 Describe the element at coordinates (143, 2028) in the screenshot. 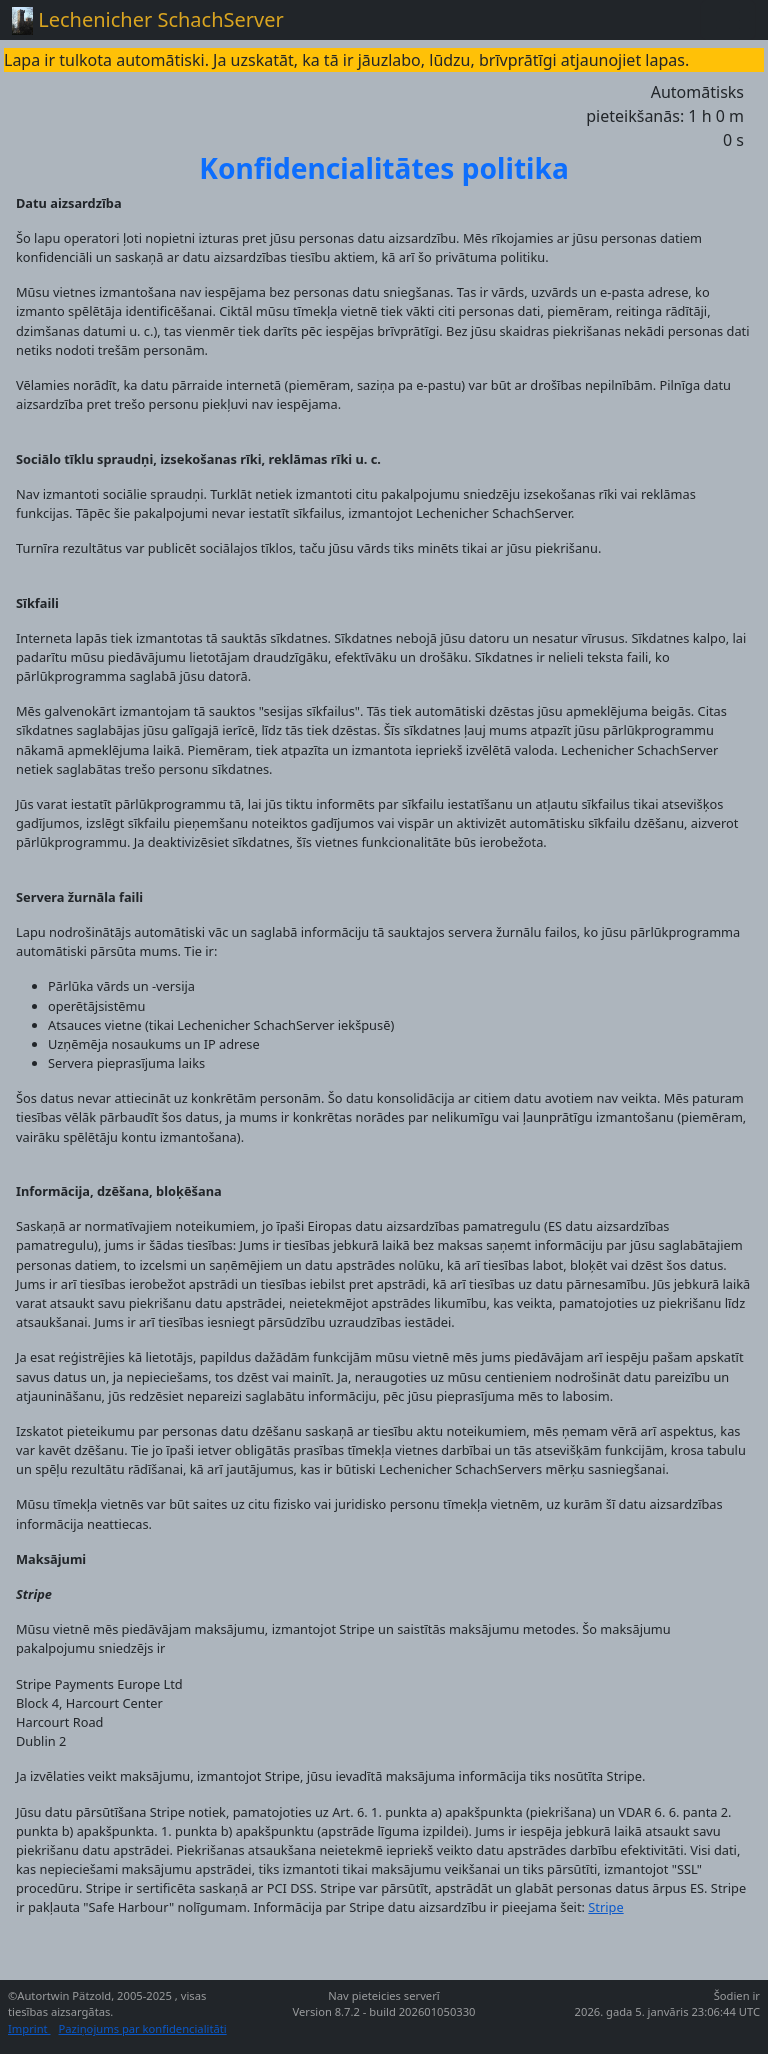

I see `Paziņojums par konfidencialitāti` at that location.